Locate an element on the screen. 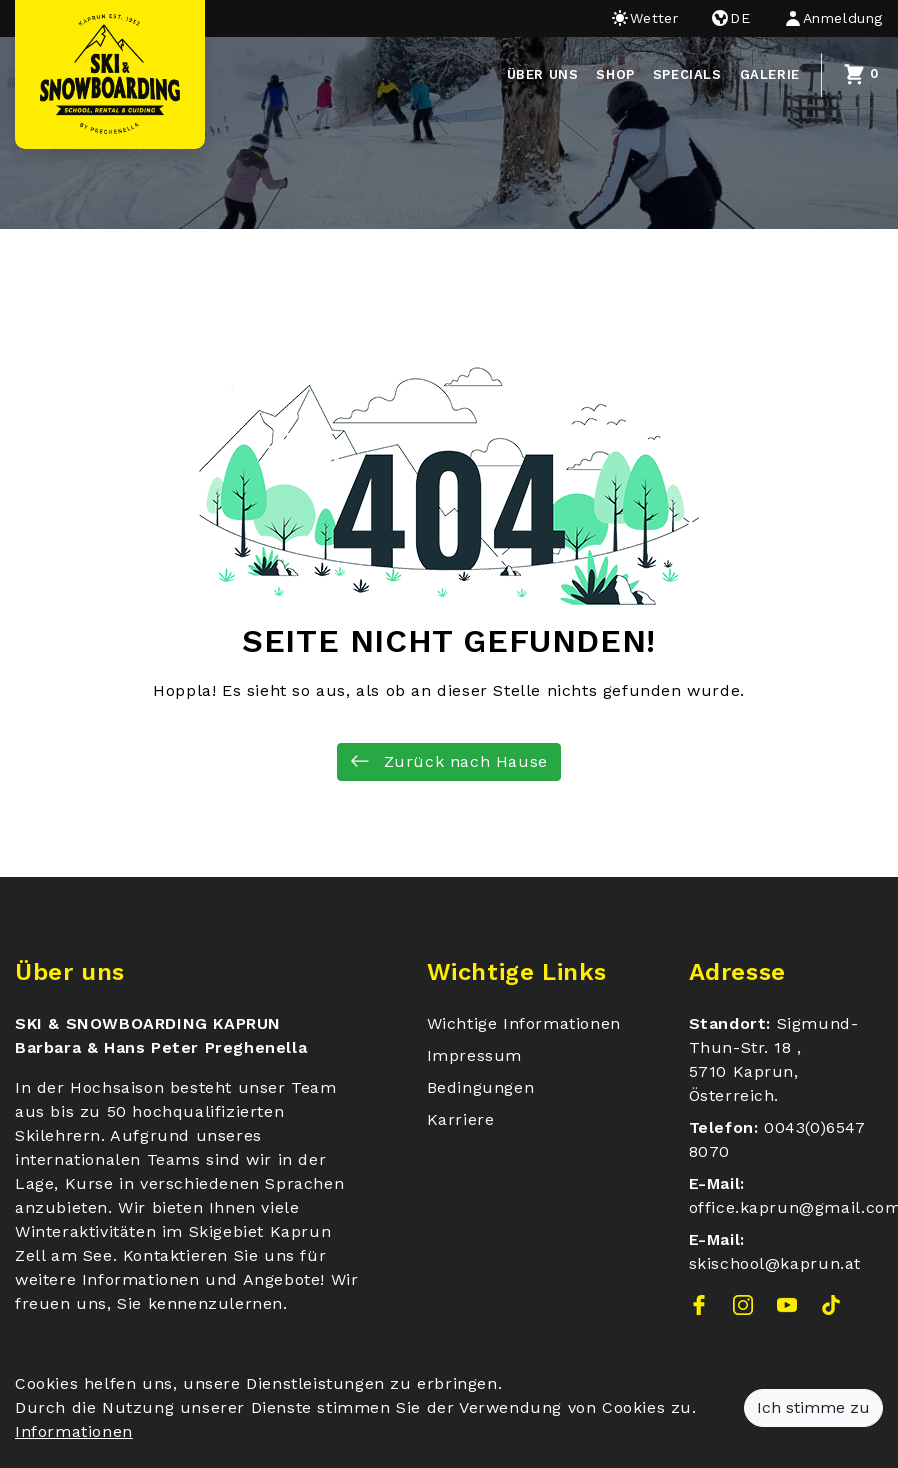 The image size is (898, 1468). skischool@kaprun.at is located at coordinates (775, 1263).